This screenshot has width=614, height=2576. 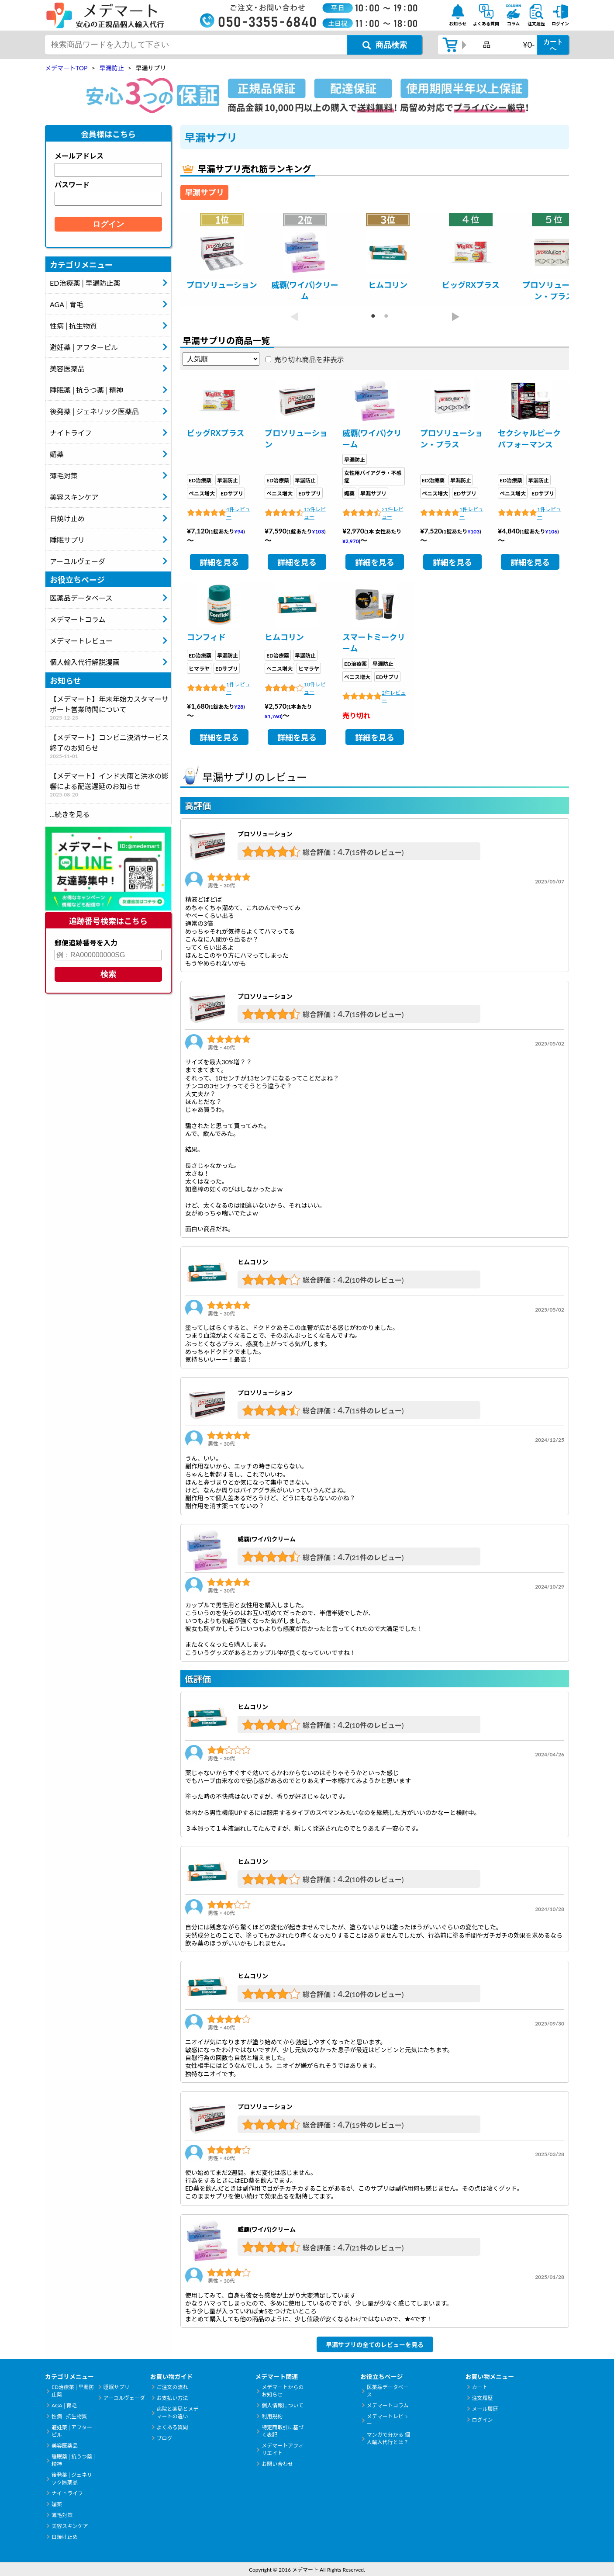 I want to click on 美容スキンケア, so click(x=74, y=497).